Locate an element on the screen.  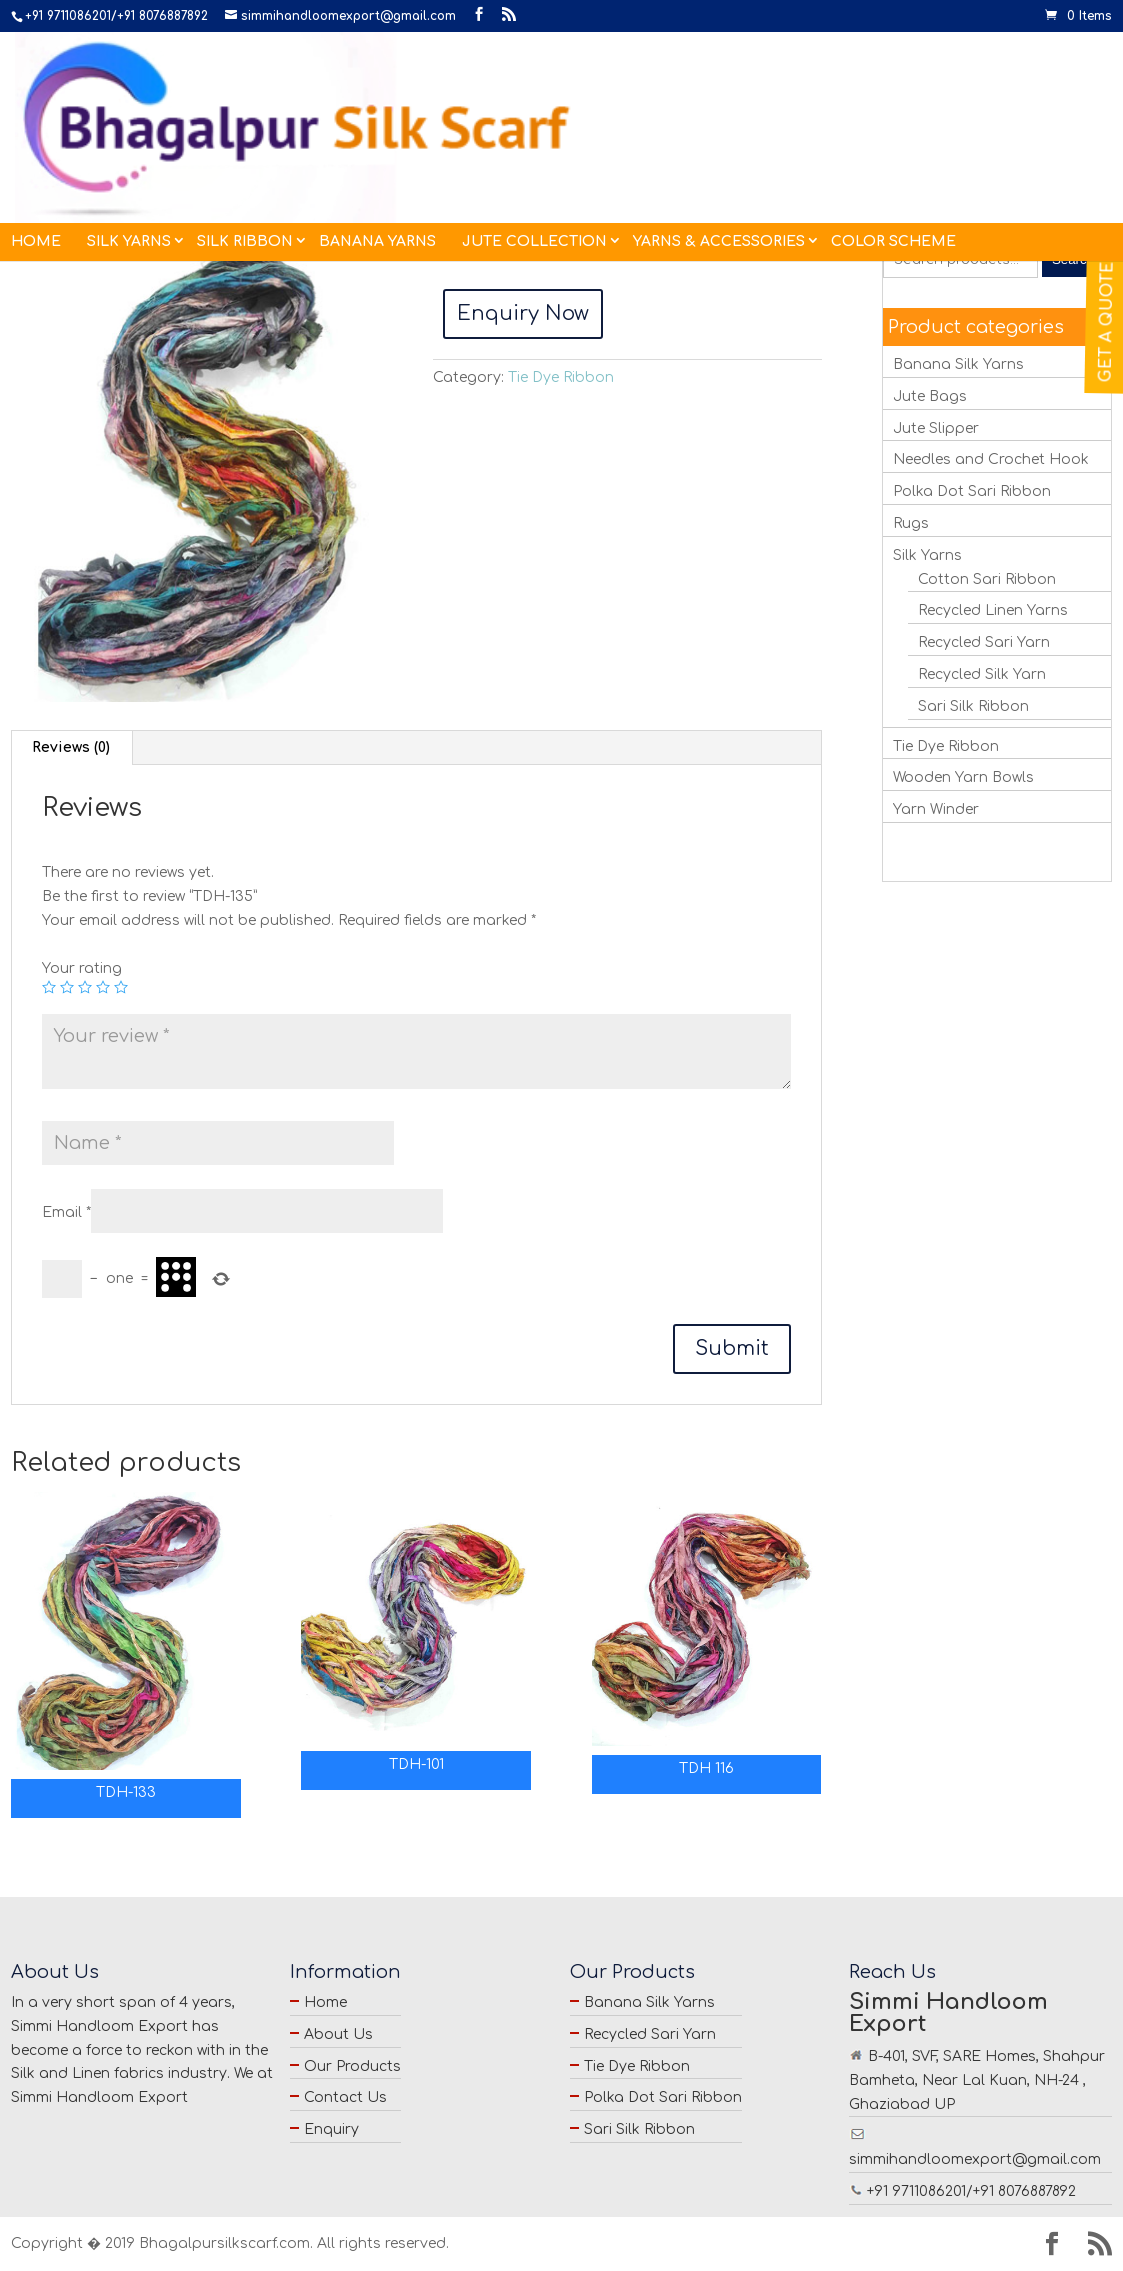
Search is located at coordinates (1073, 259).